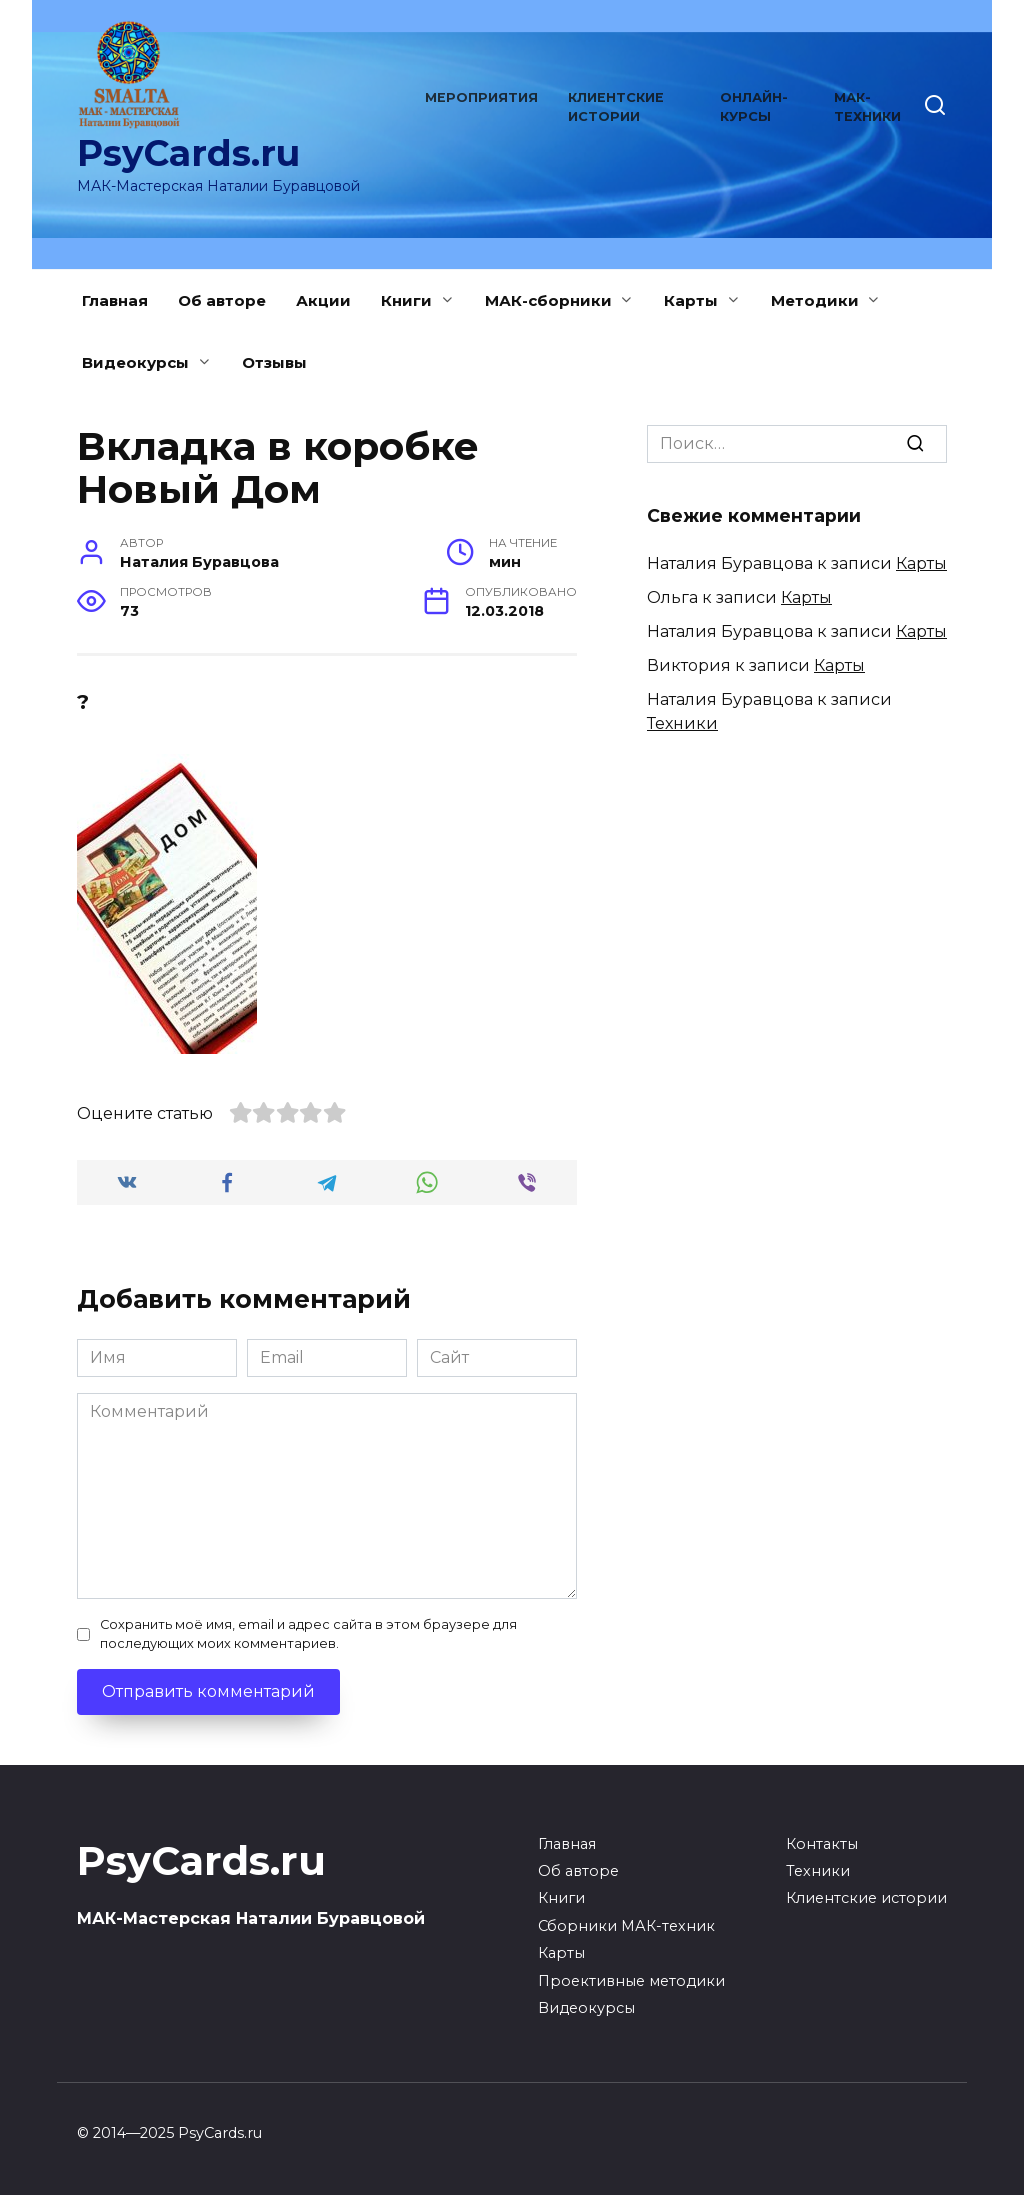 The image size is (1024, 2195). What do you see at coordinates (222, 300) in the screenshot?
I see `Об авторе` at bounding box center [222, 300].